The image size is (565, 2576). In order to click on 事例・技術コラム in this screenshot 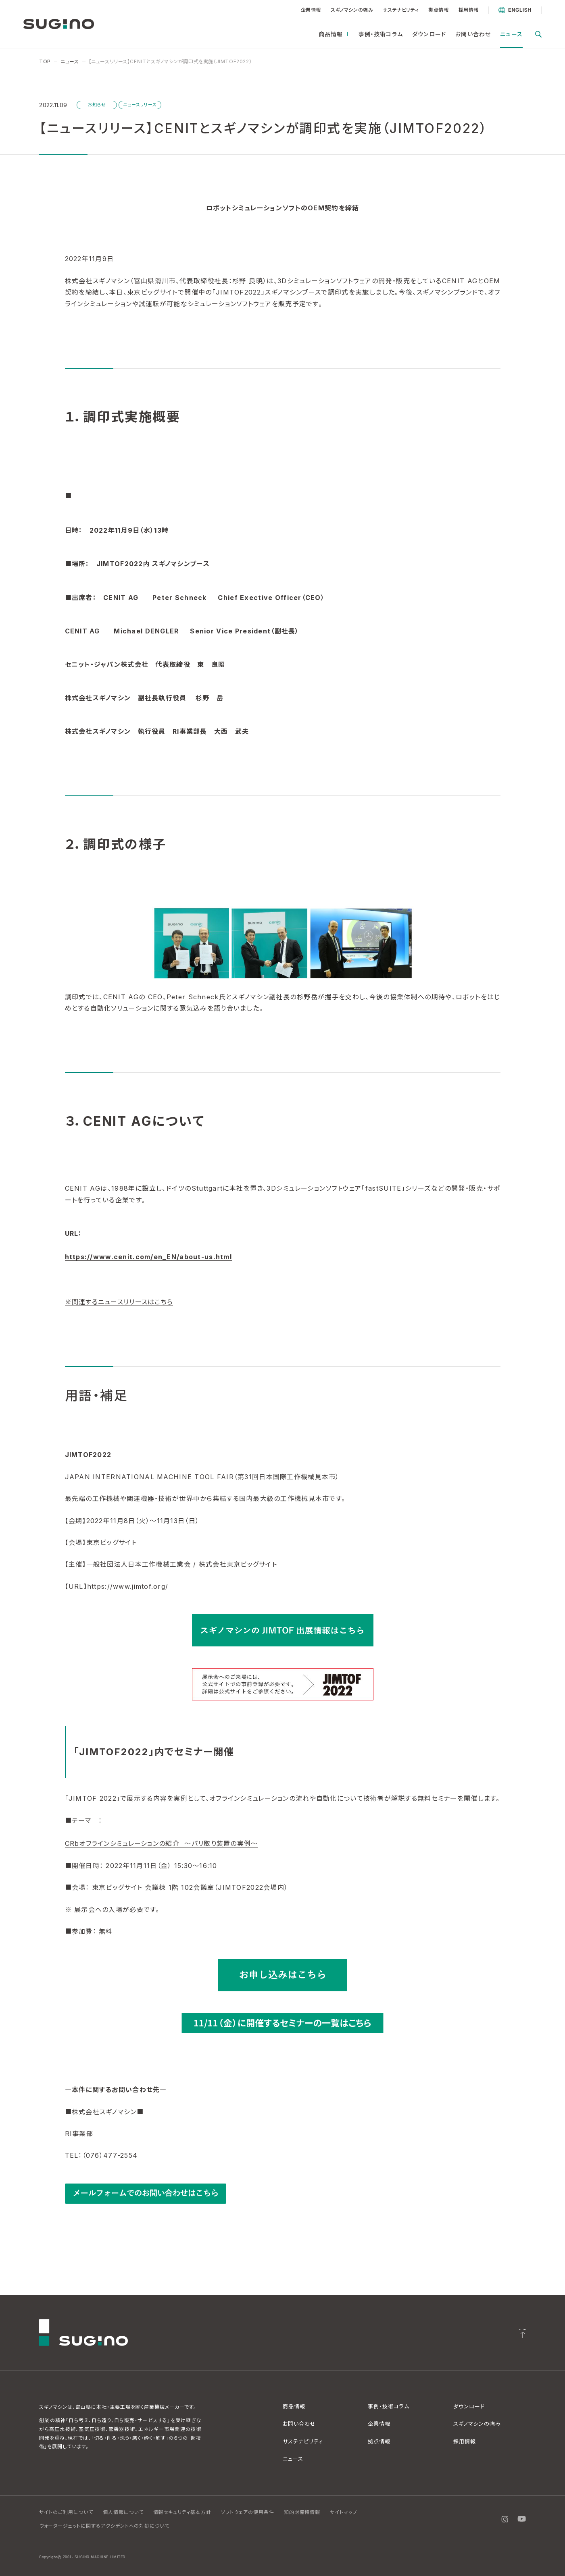, I will do `click(381, 34)`.